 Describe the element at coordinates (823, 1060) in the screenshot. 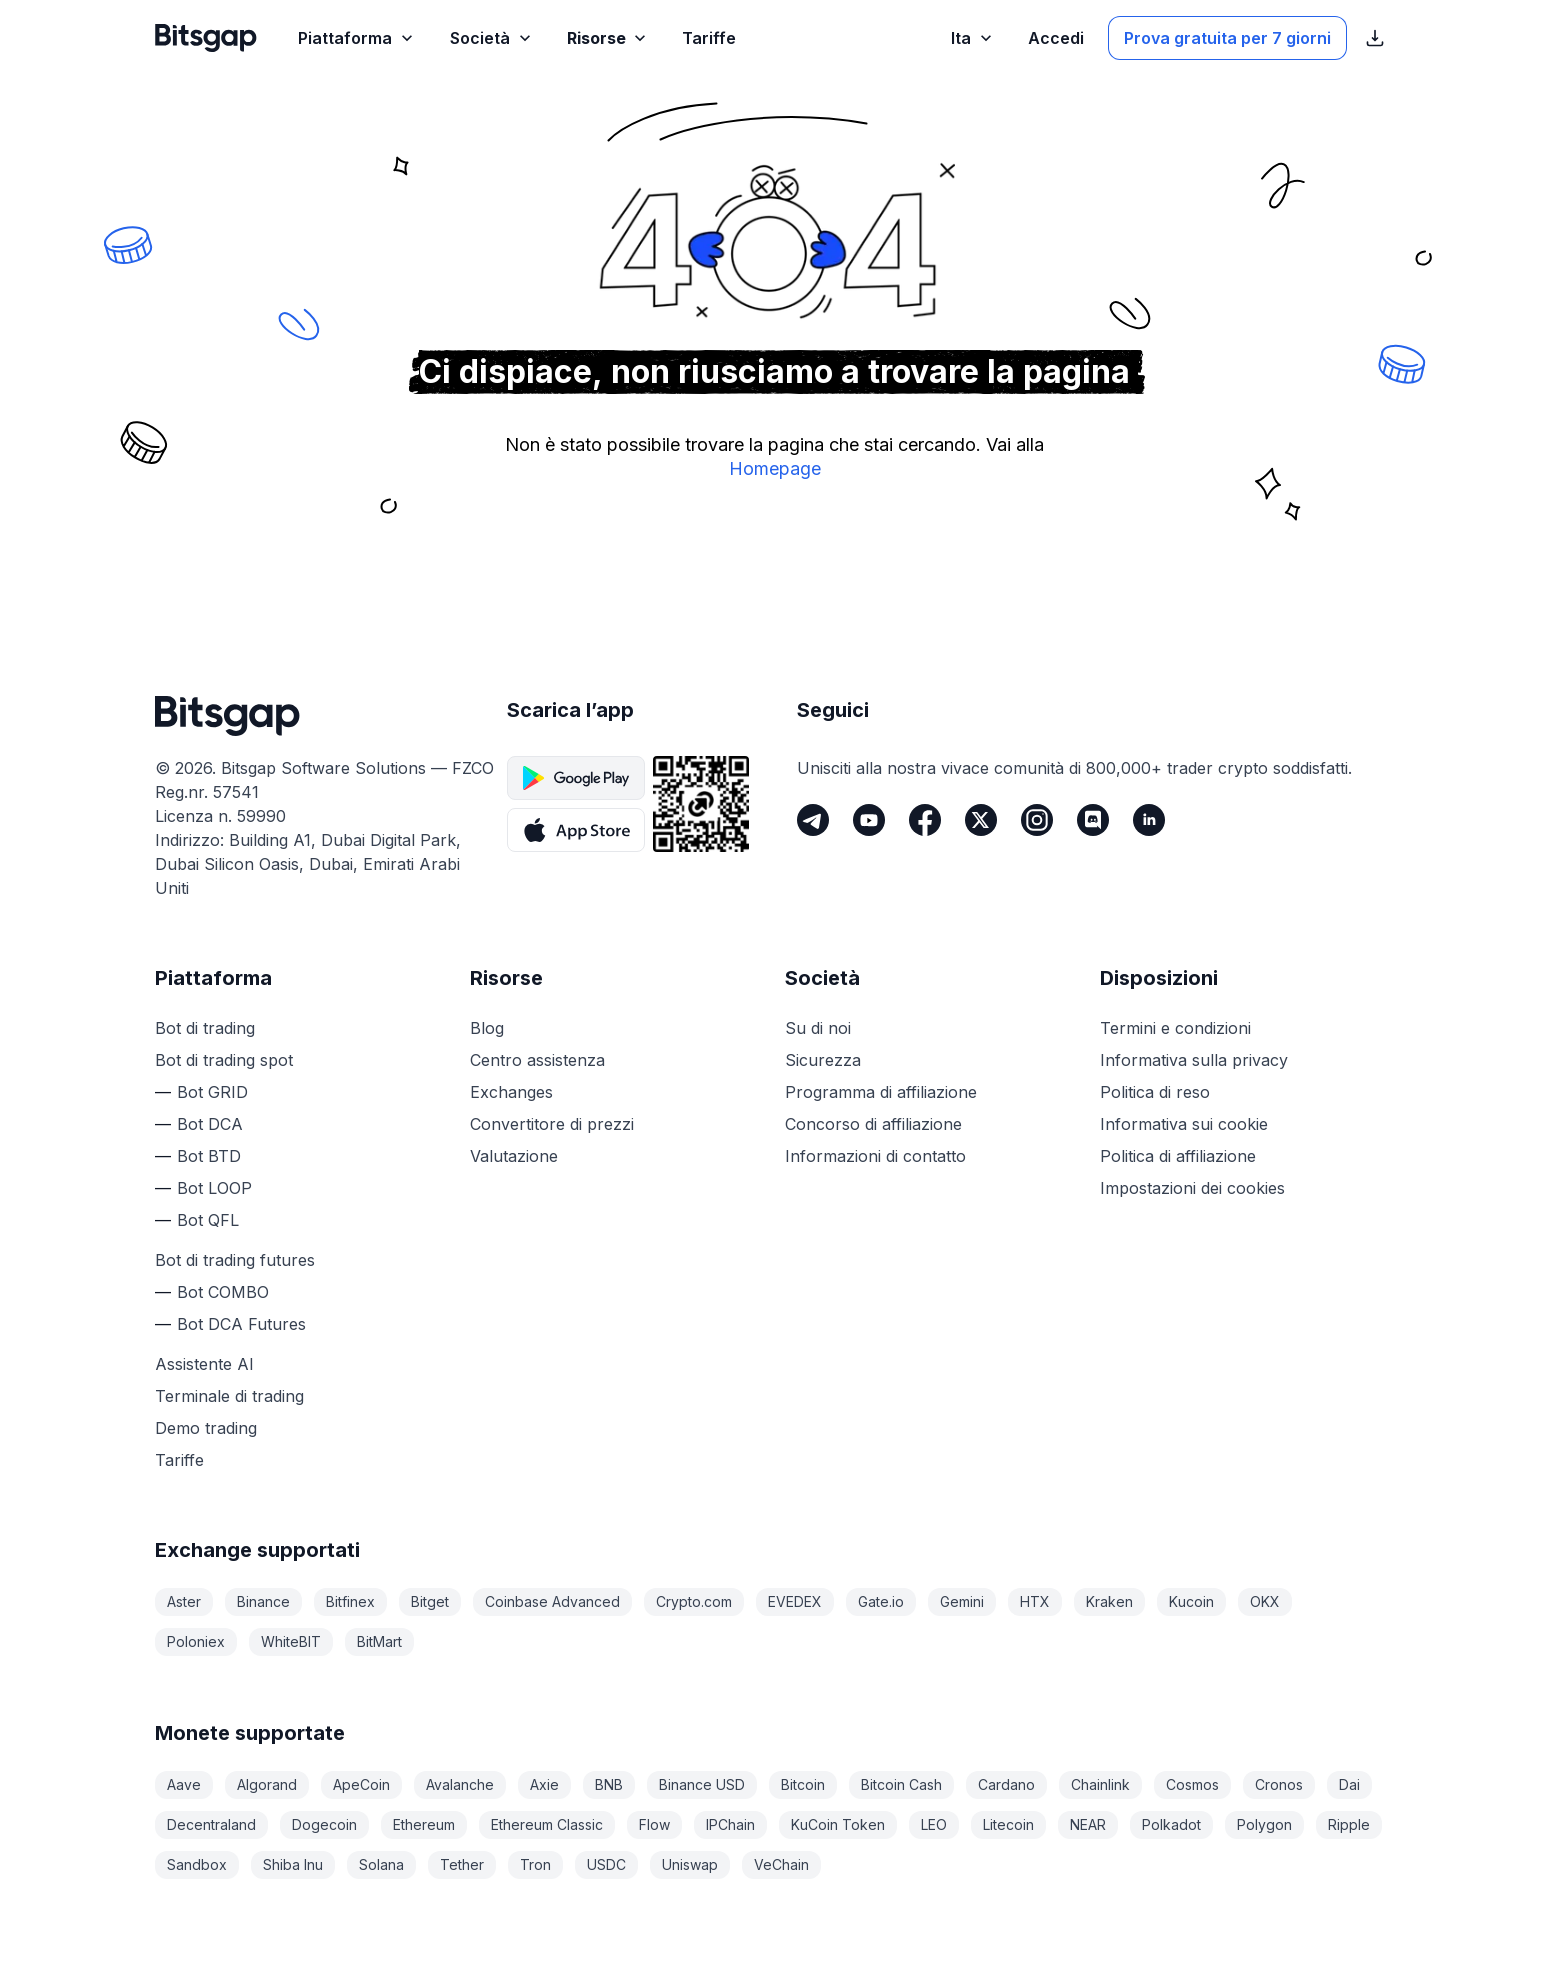

I see `Sicurezza` at that location.